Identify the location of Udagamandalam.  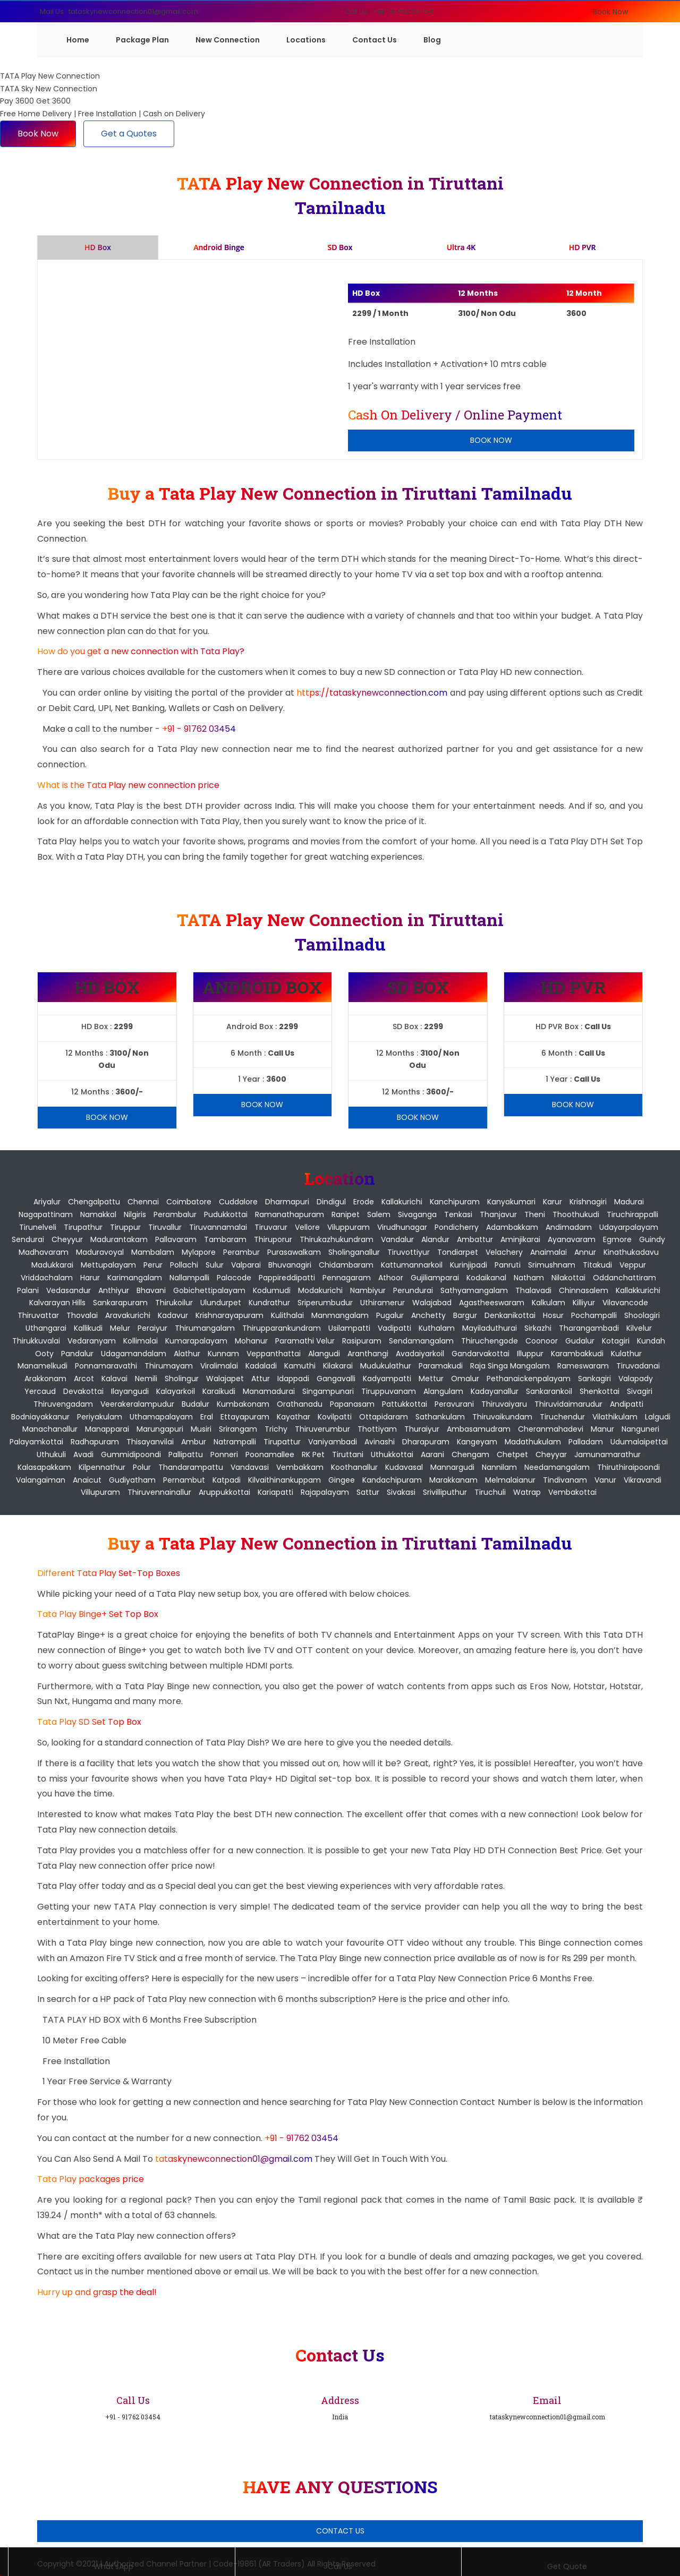
(133, 1353).